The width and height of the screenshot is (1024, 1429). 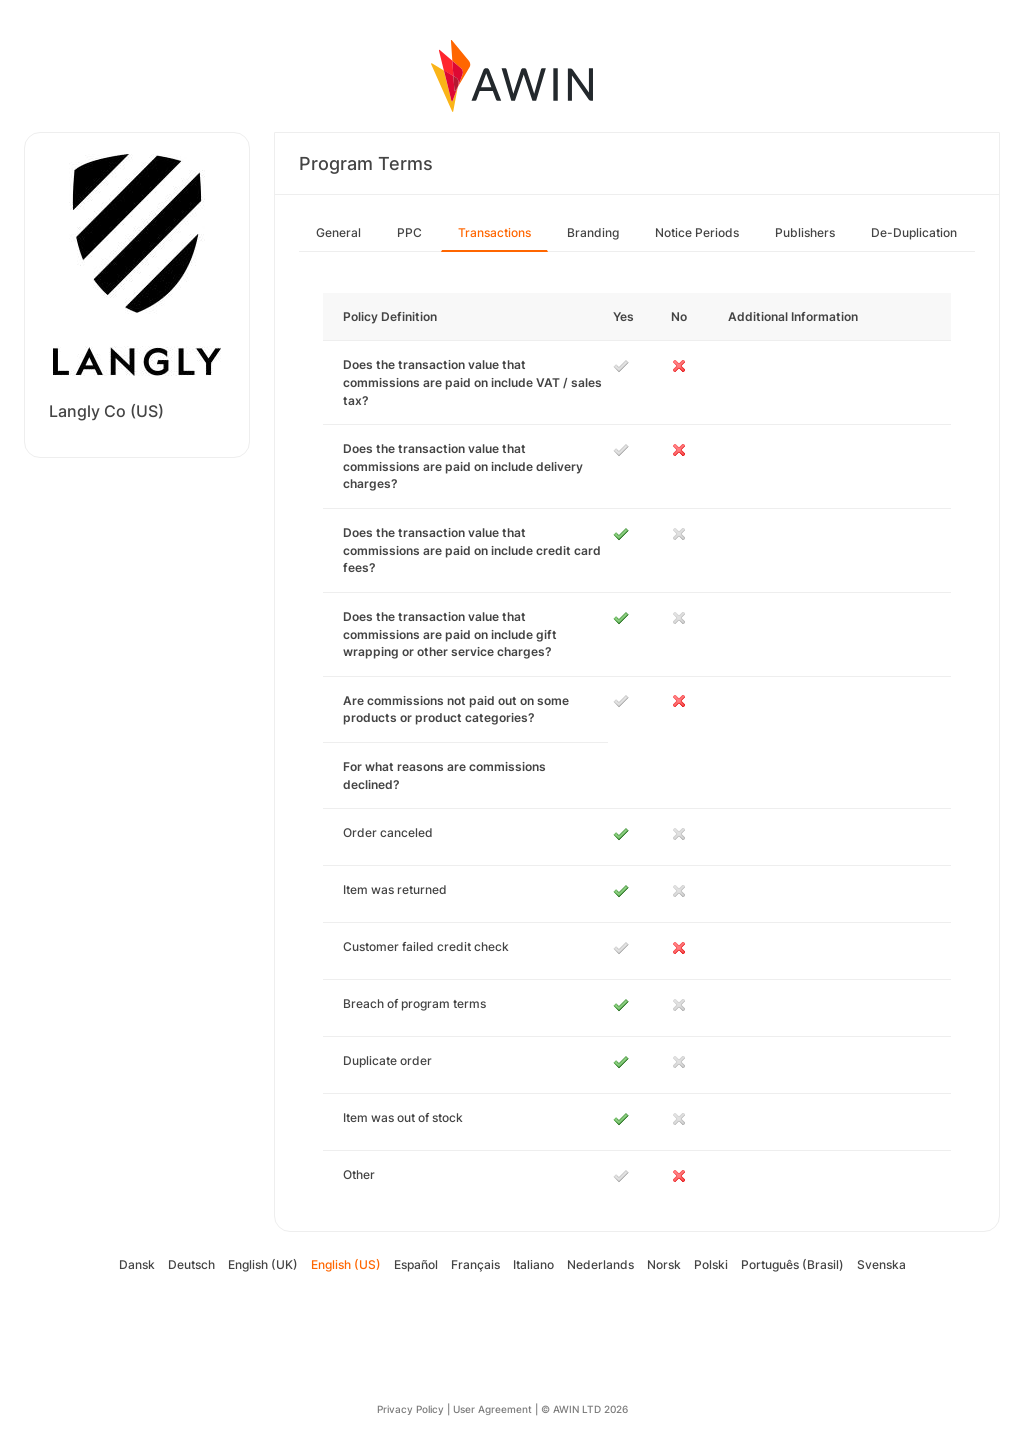 I want to click on Português (Brasil), so click(x=792, y=1264).